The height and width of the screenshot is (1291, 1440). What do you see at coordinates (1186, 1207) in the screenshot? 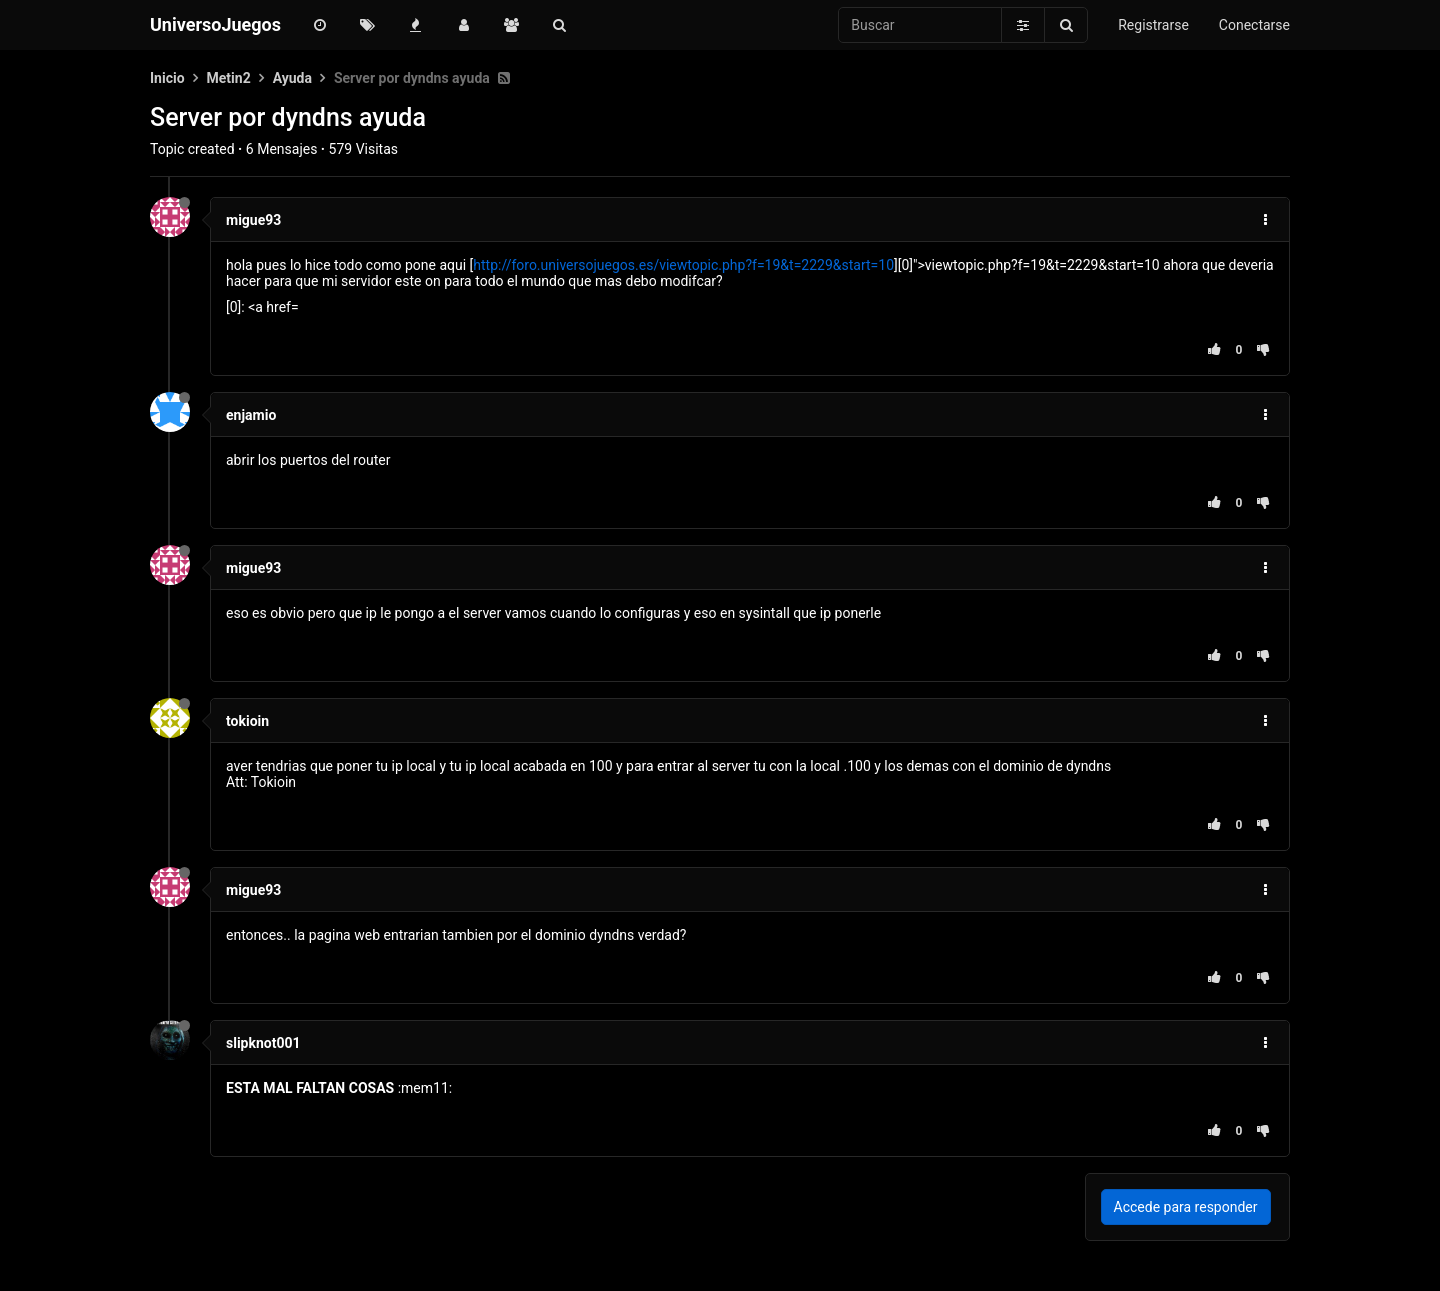
I see `Accede para responder` at bounding box center [1186, 1207].